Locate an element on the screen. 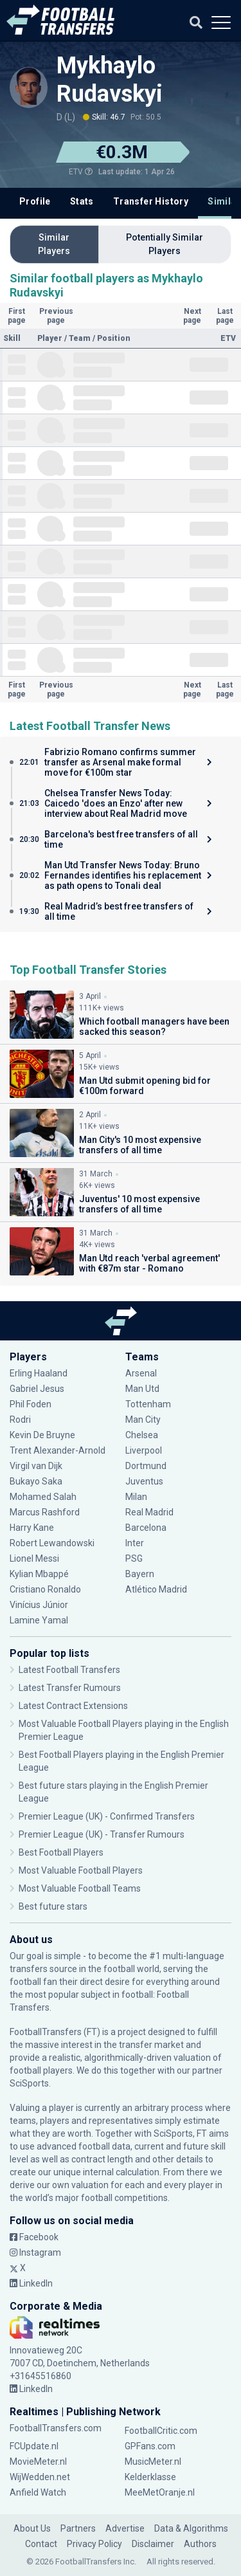 The width and height of the screenshot is (241, 2576). Most Valuable Football Teams is located at coordinates (80, 1888).